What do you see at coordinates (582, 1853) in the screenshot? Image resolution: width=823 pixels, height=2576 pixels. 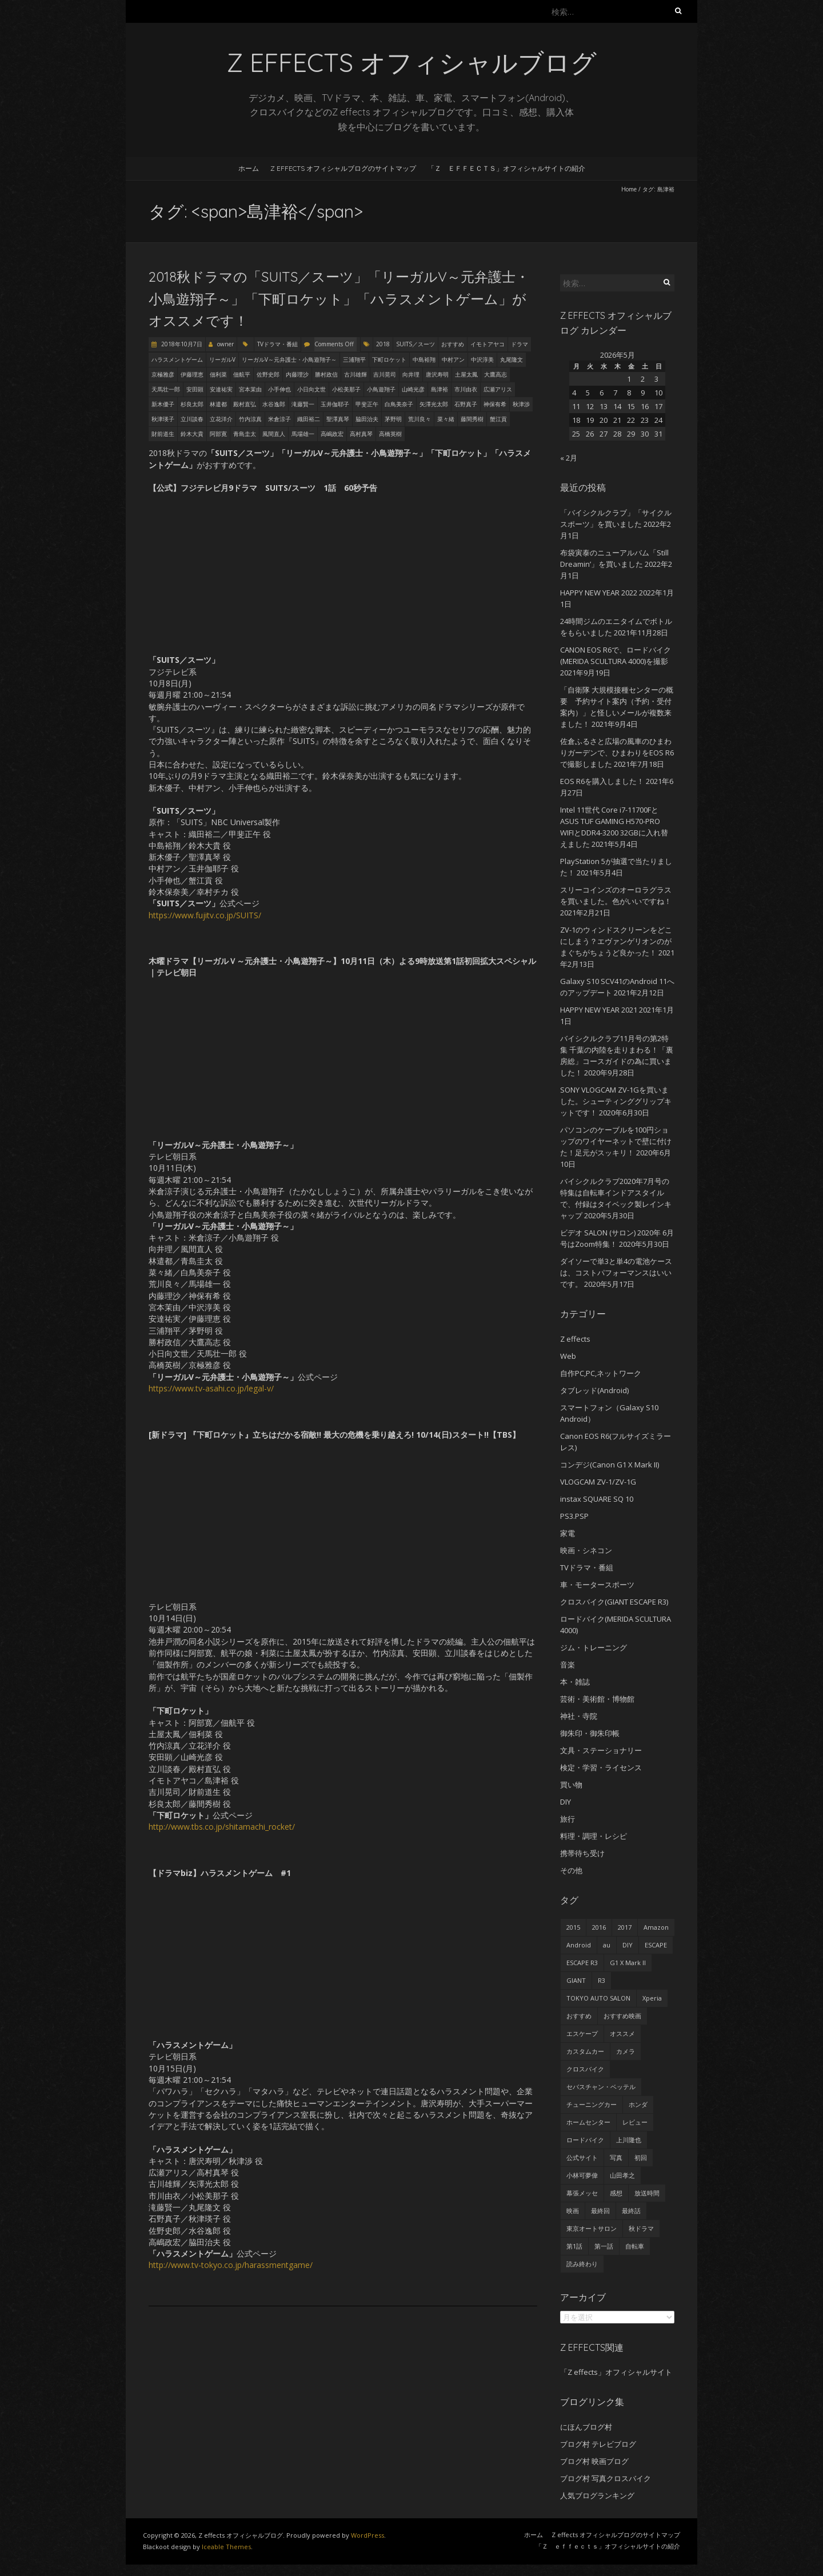 I see `携帯待ち受け` at bounding box center [582, 1853].